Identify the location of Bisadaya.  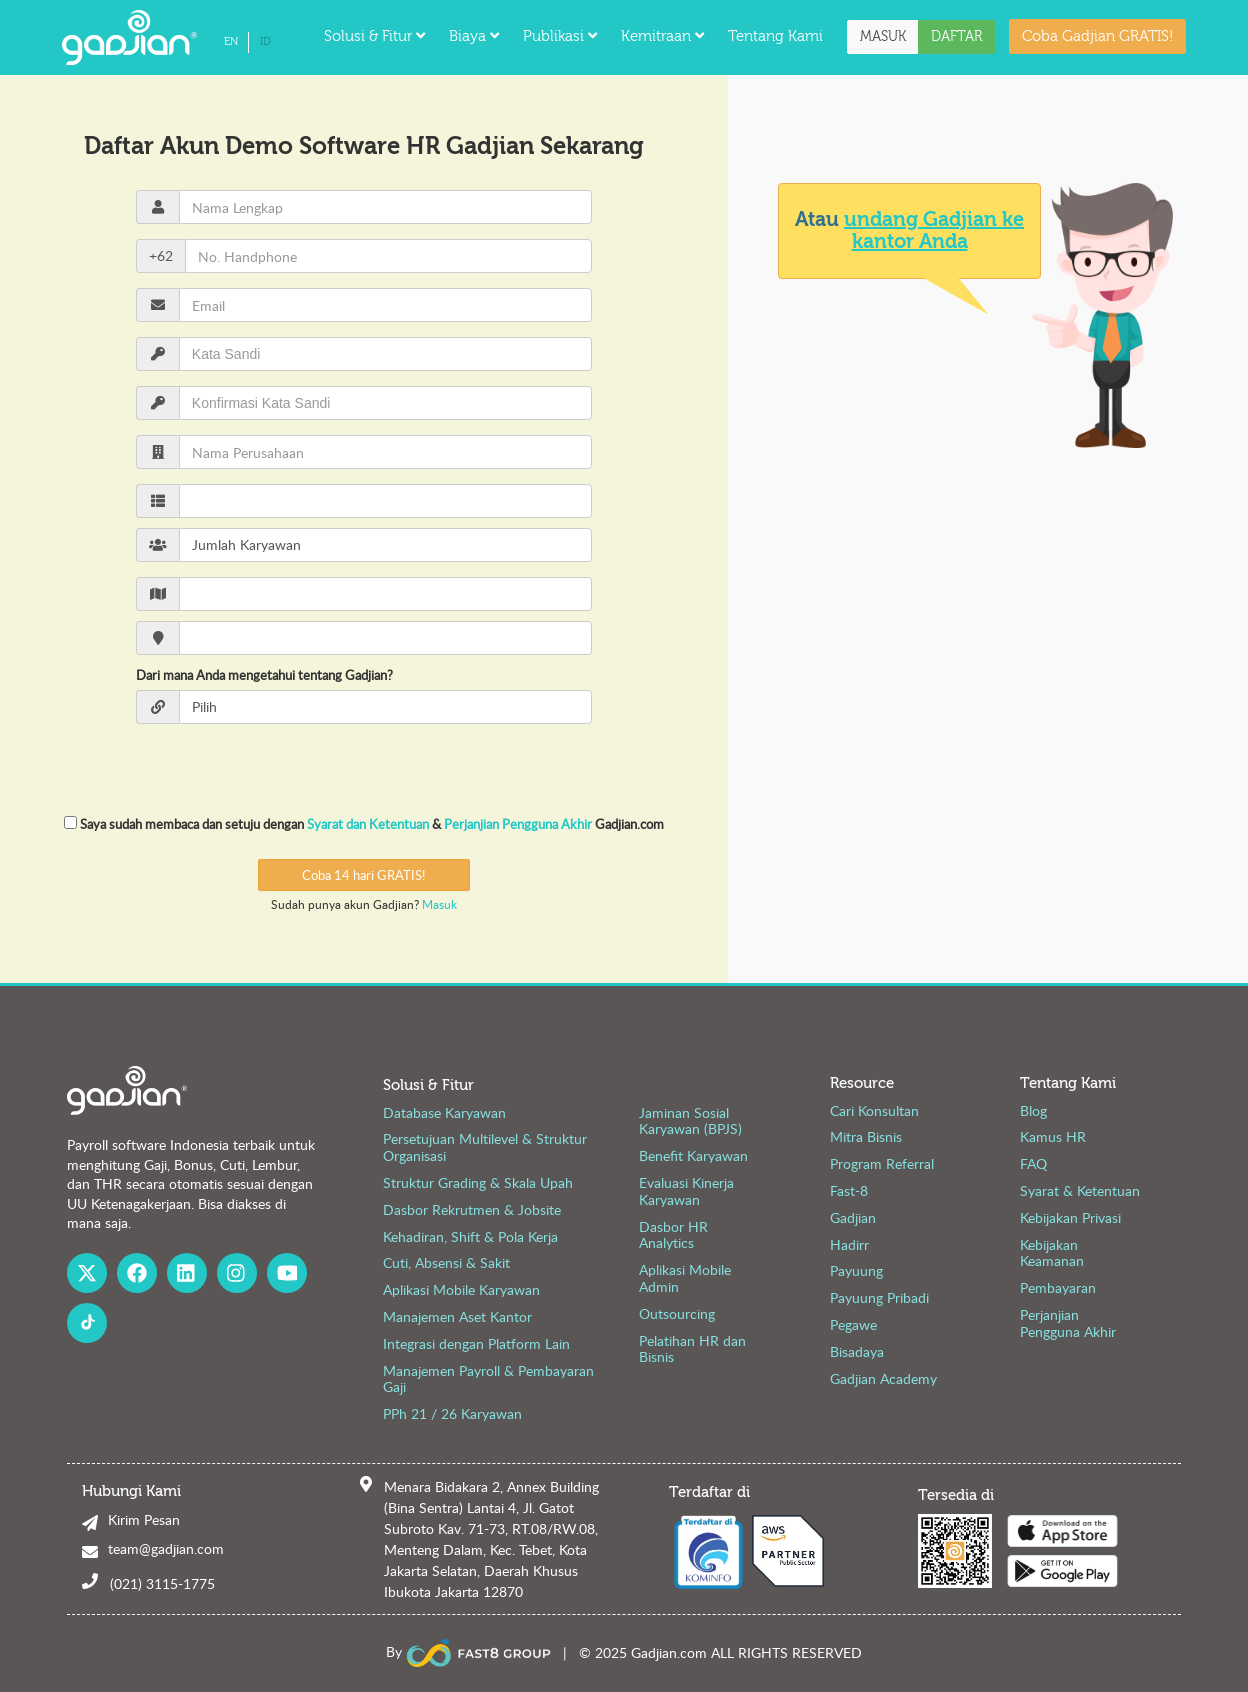
(857, 1351).